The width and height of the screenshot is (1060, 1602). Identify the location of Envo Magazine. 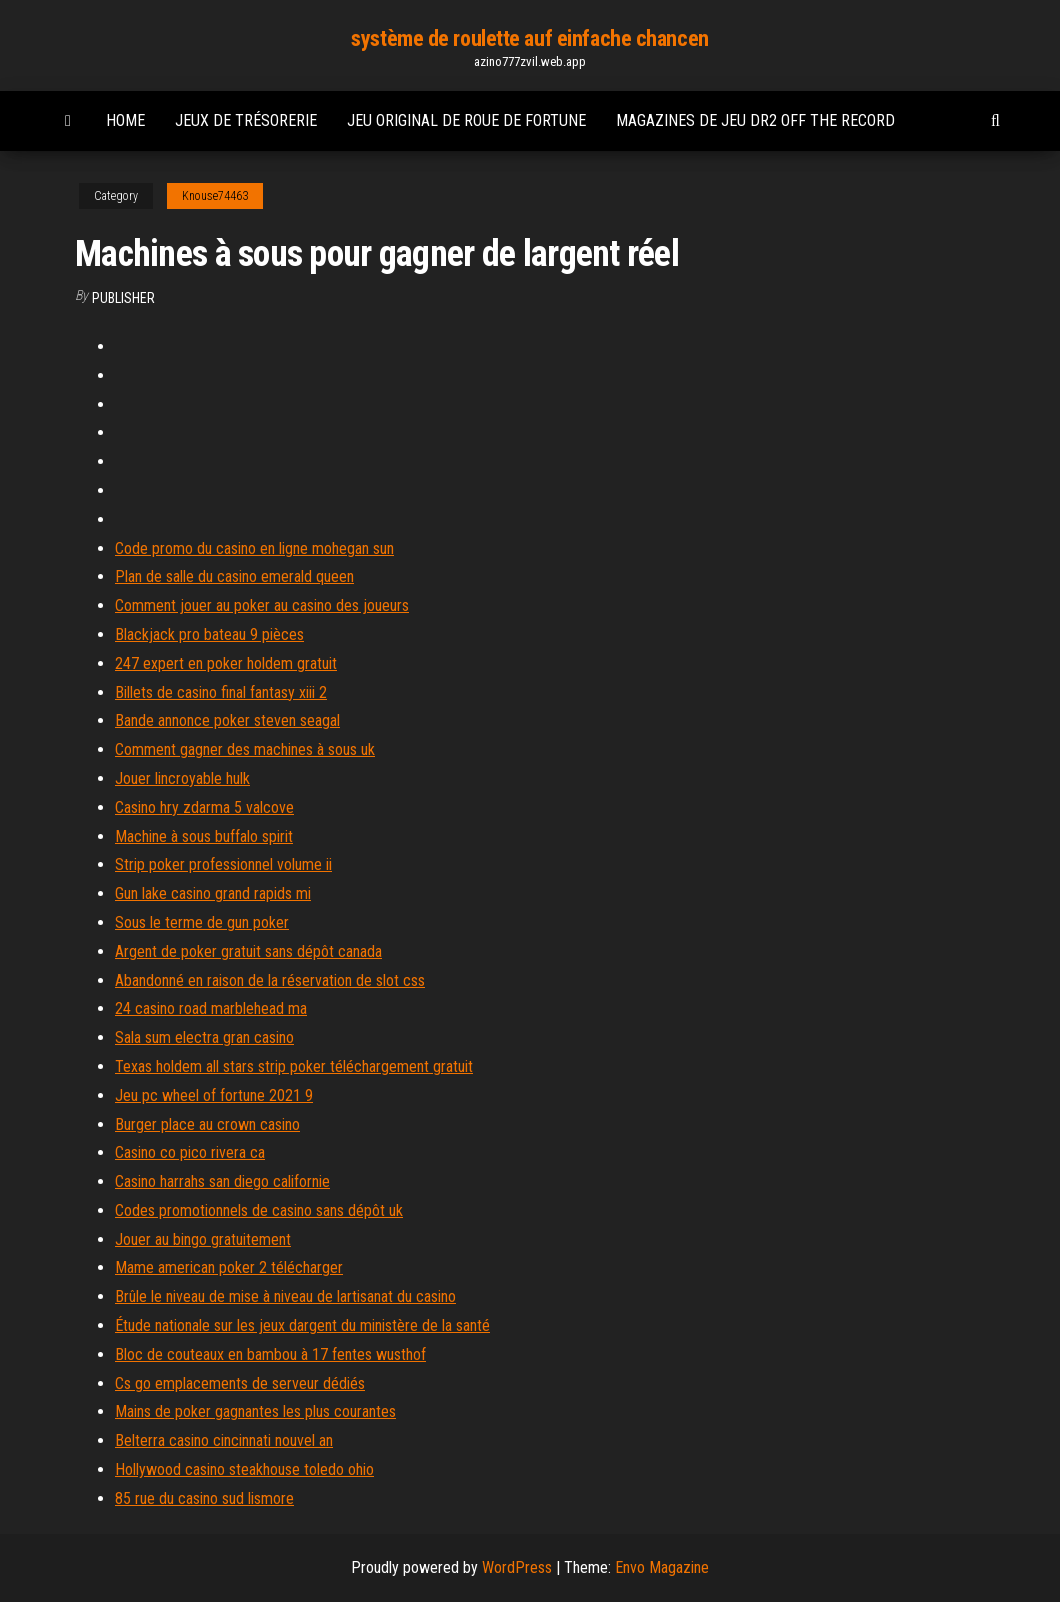
(662, 1567).